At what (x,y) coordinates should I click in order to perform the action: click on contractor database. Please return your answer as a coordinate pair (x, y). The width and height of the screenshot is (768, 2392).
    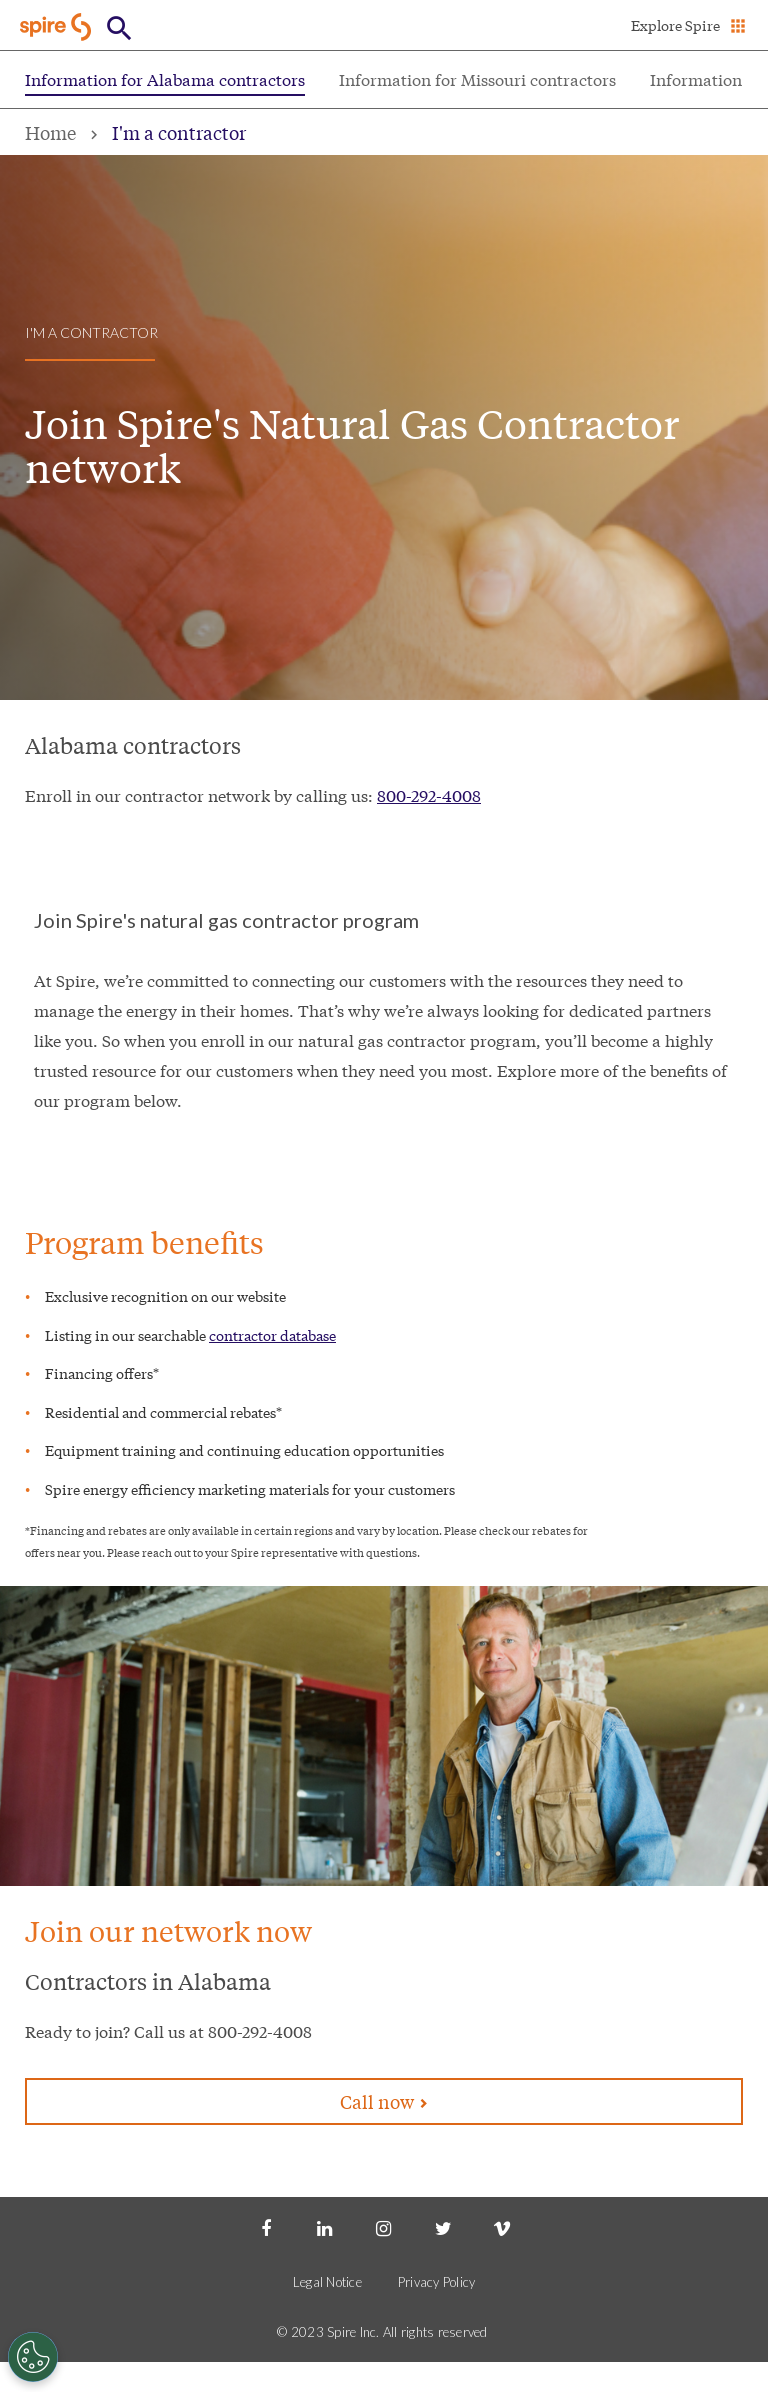
    Looking at the image, I should click on (272, 1335).